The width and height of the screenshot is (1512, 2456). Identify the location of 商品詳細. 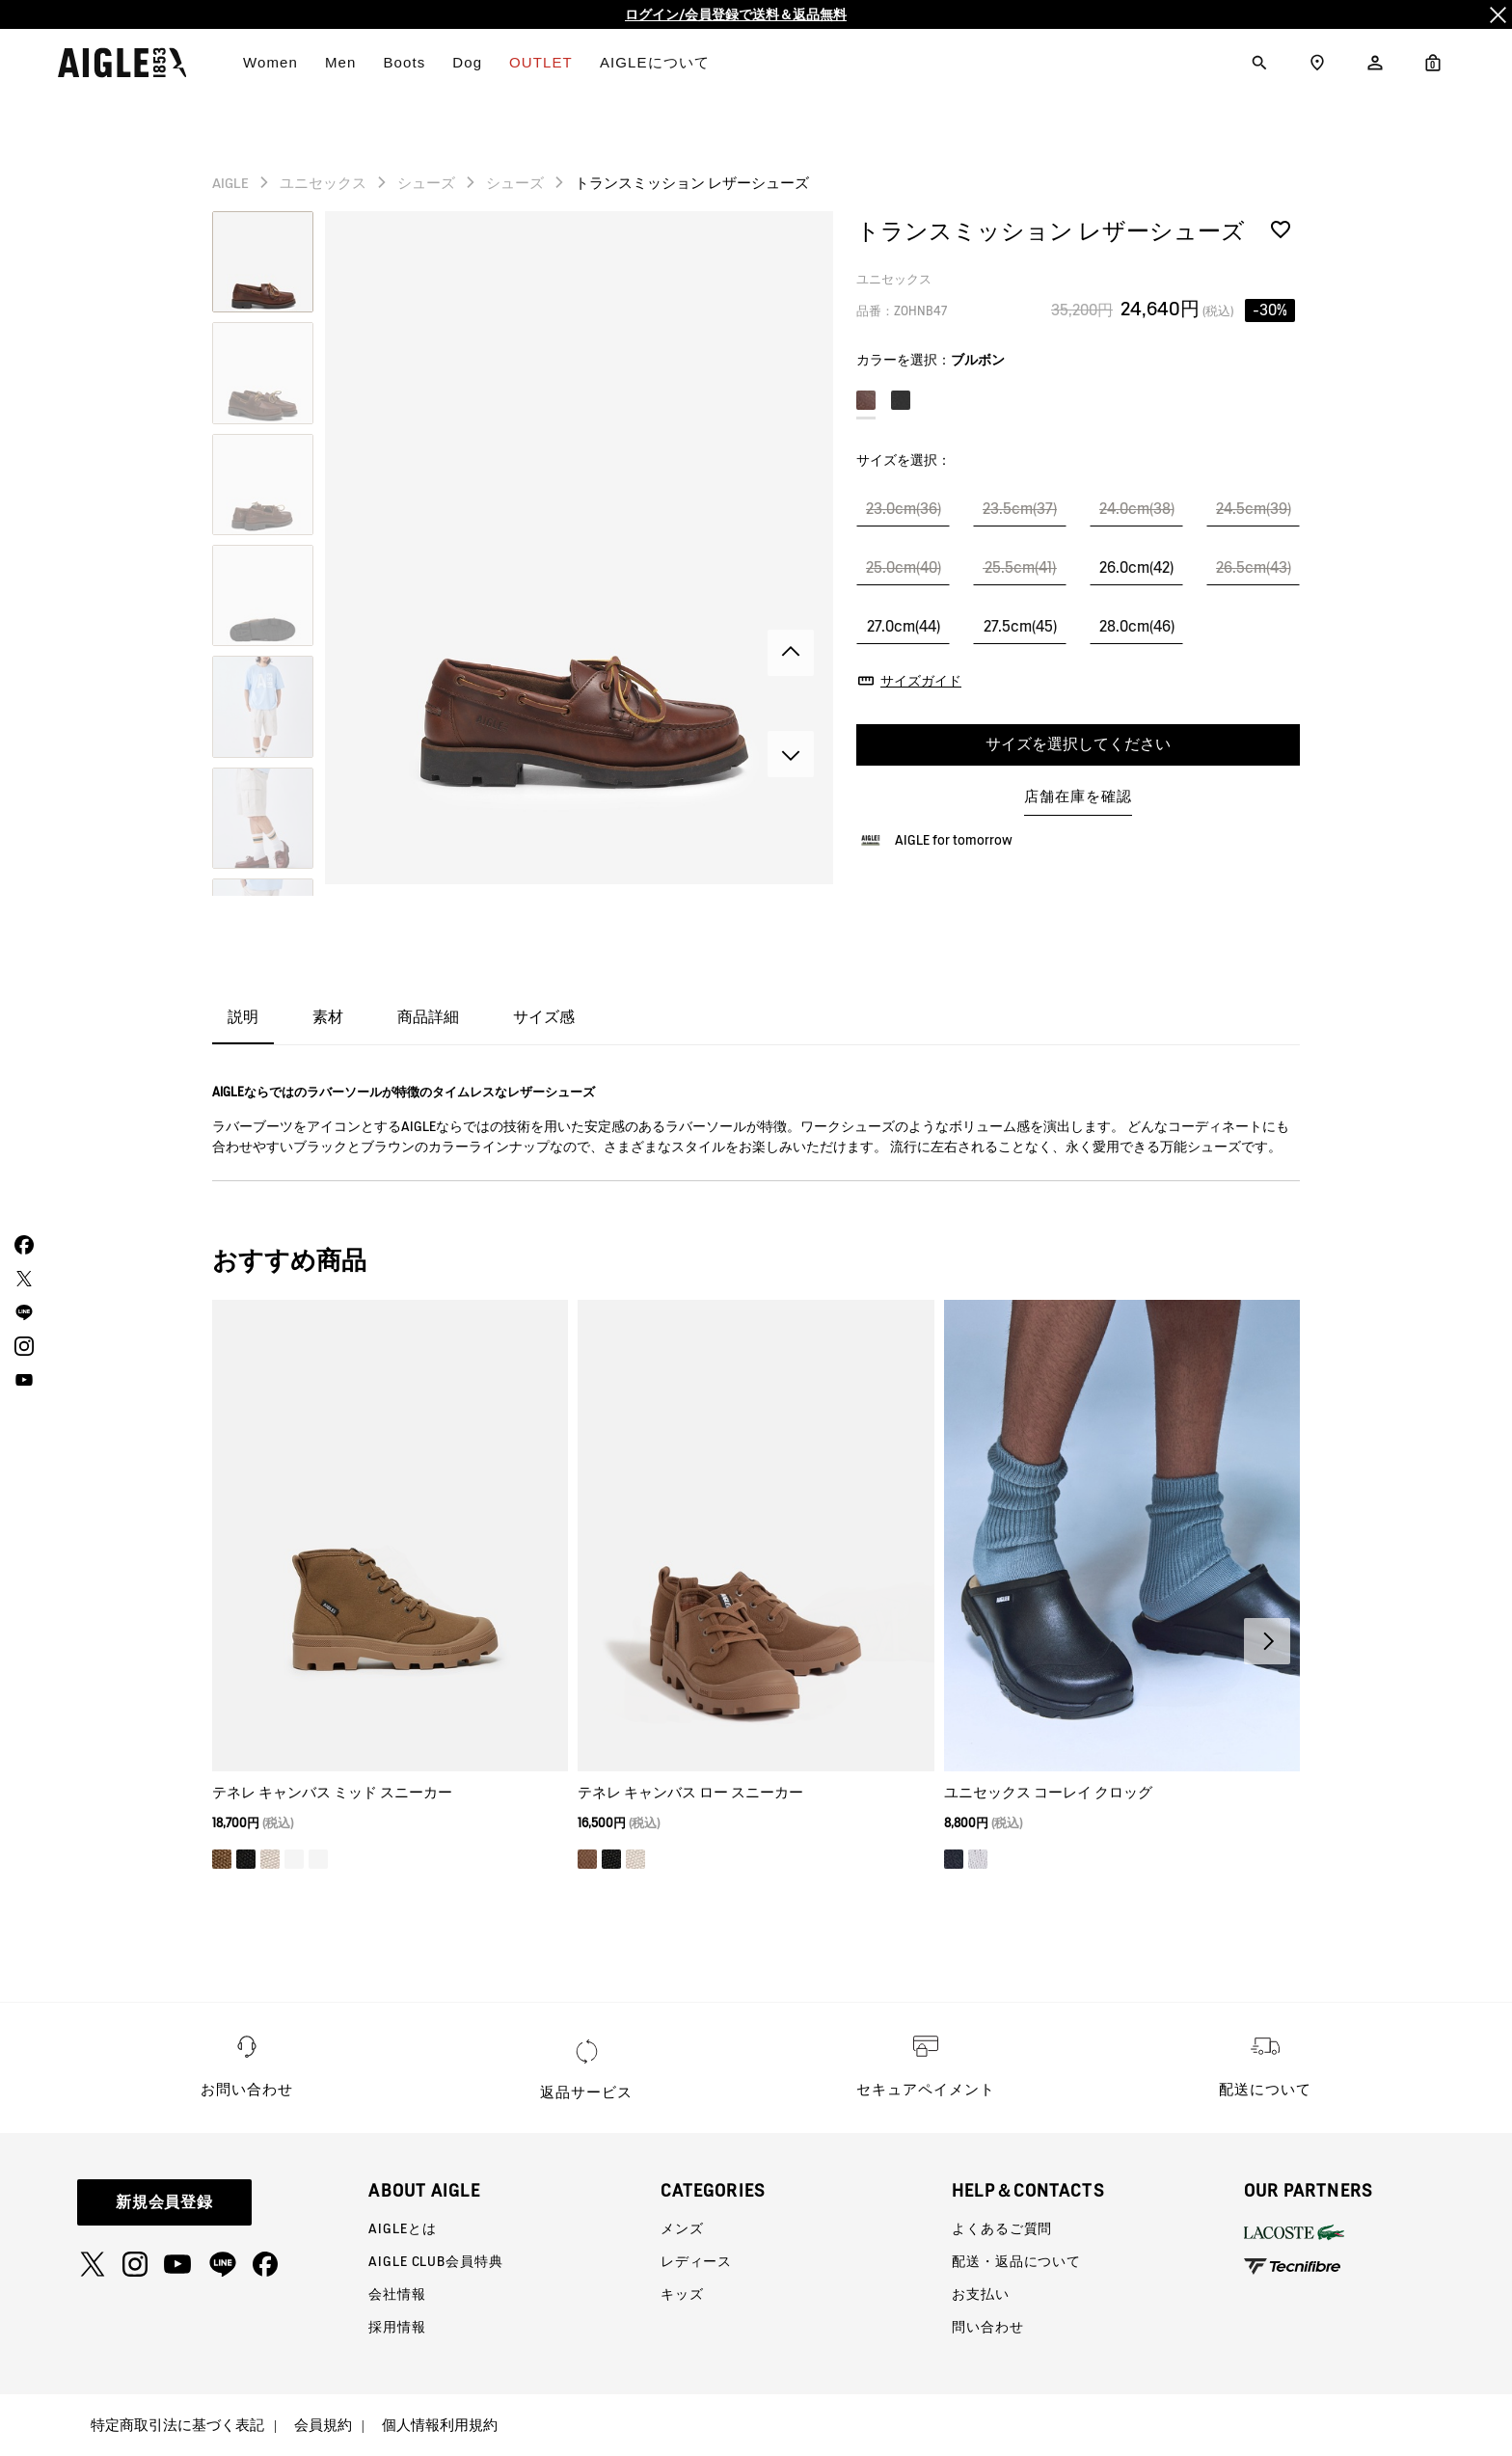
(428, 1017).